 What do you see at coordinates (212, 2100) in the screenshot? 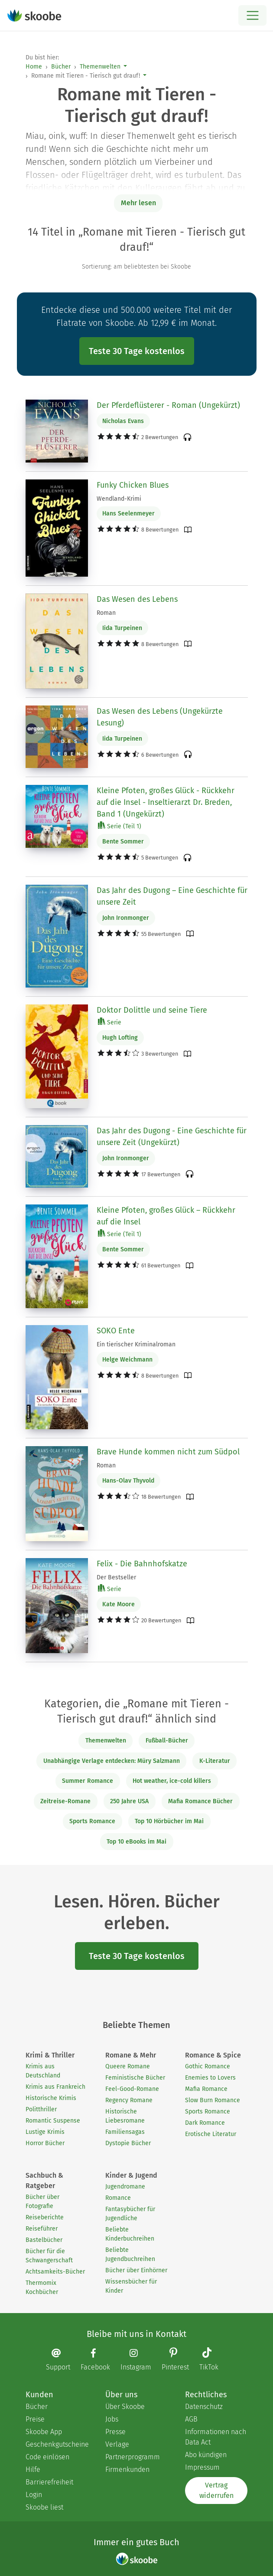
I see `Slow Burn Romance` at bounding box center [212, 2100].